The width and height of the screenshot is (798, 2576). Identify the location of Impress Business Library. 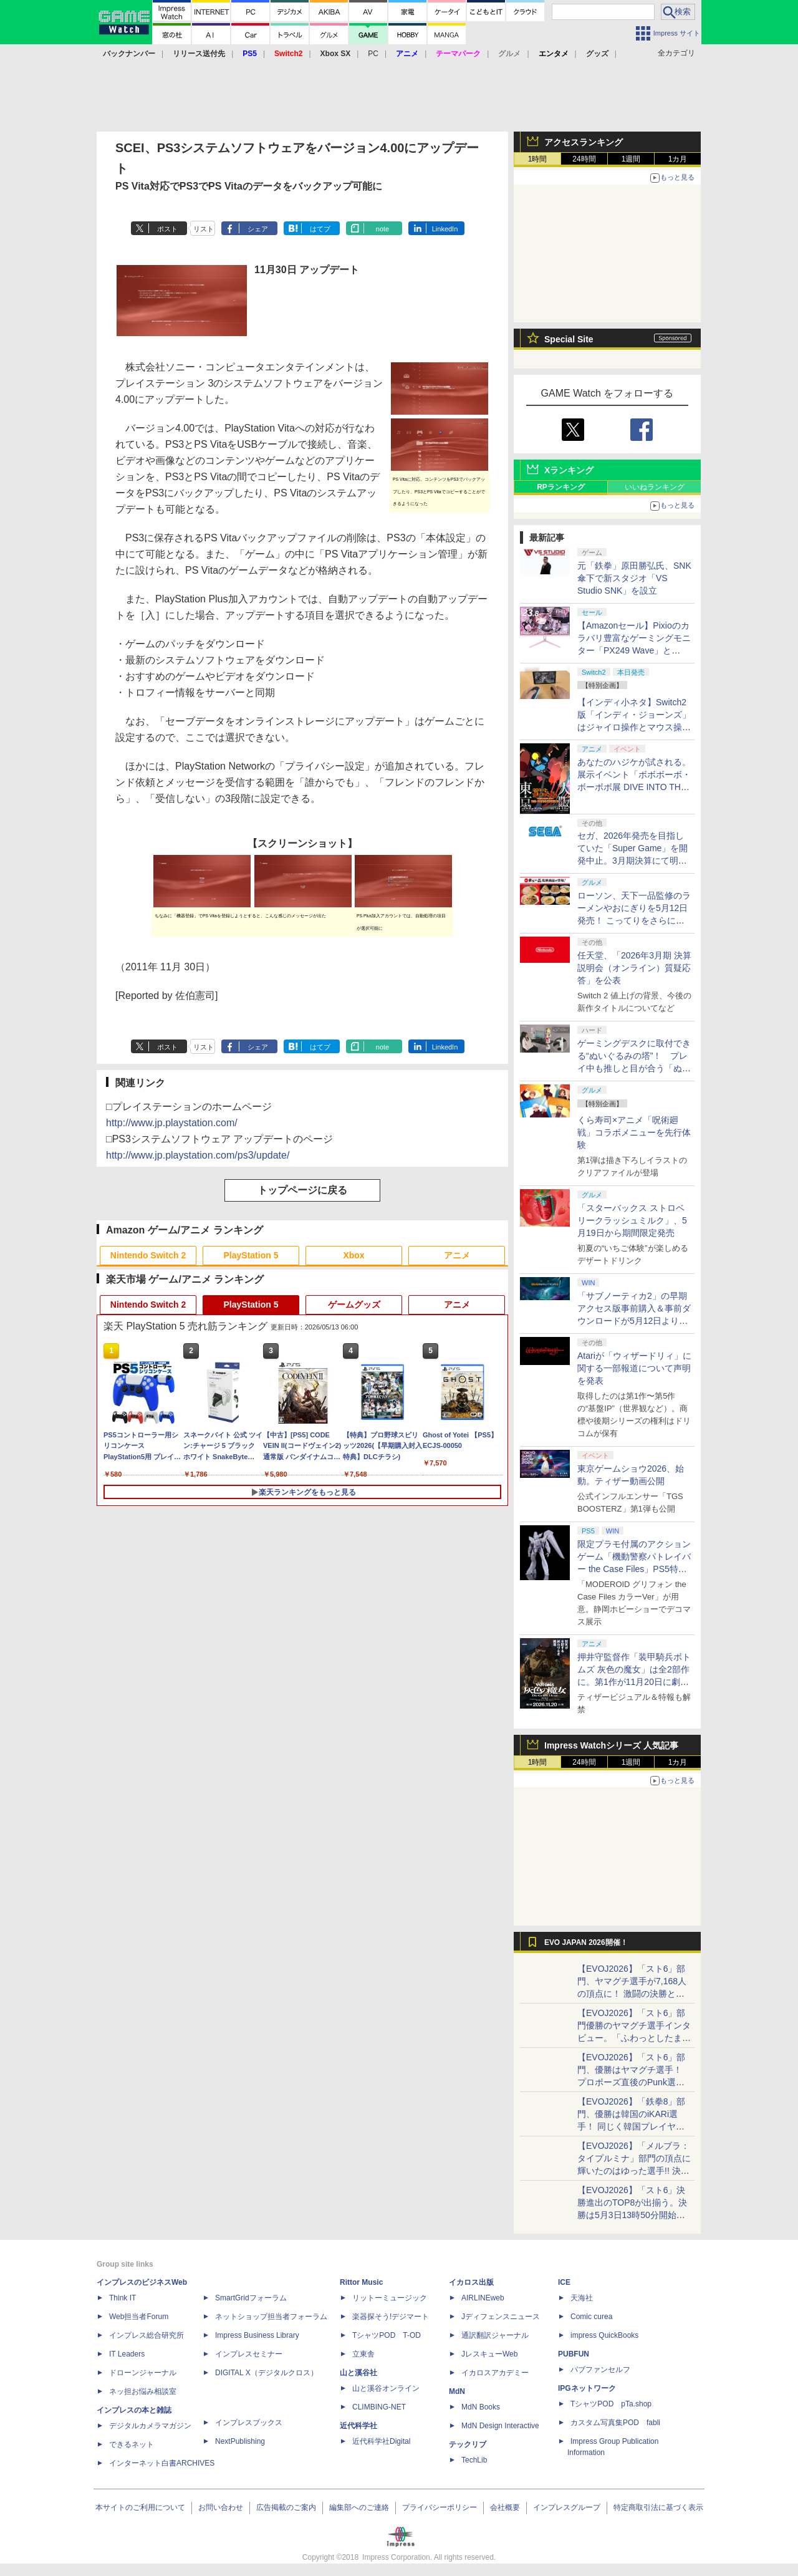
(257, 2335).